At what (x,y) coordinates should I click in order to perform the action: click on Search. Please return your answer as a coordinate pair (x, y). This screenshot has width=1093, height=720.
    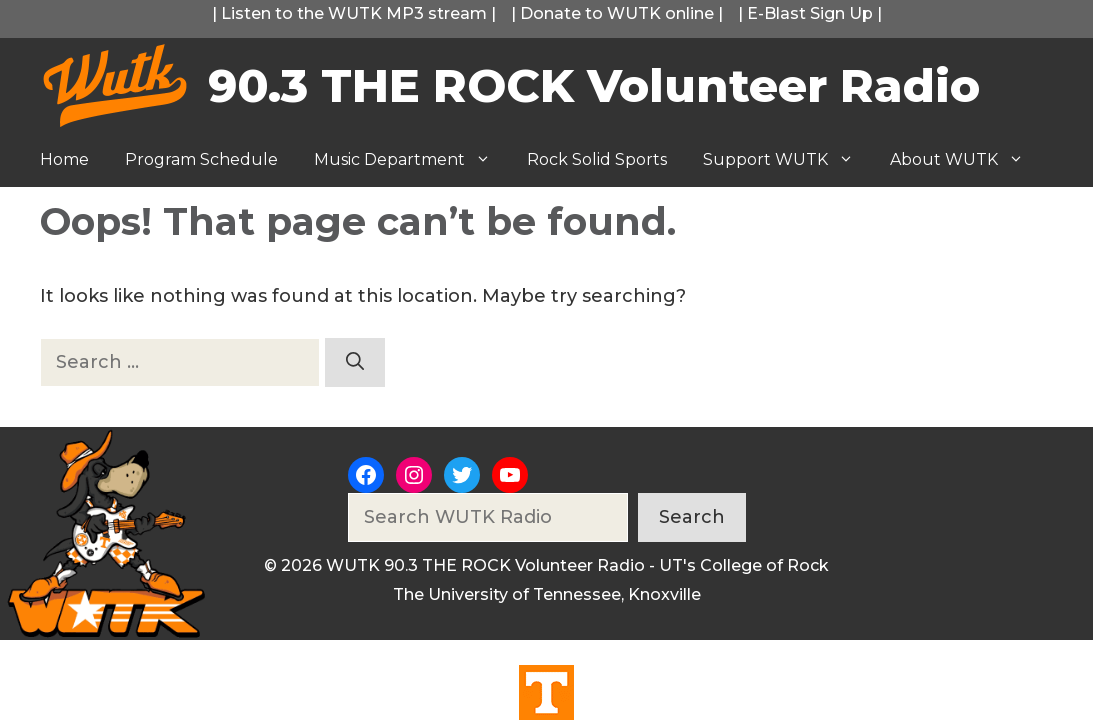
    Looking at the image, I should click on (692, 517).